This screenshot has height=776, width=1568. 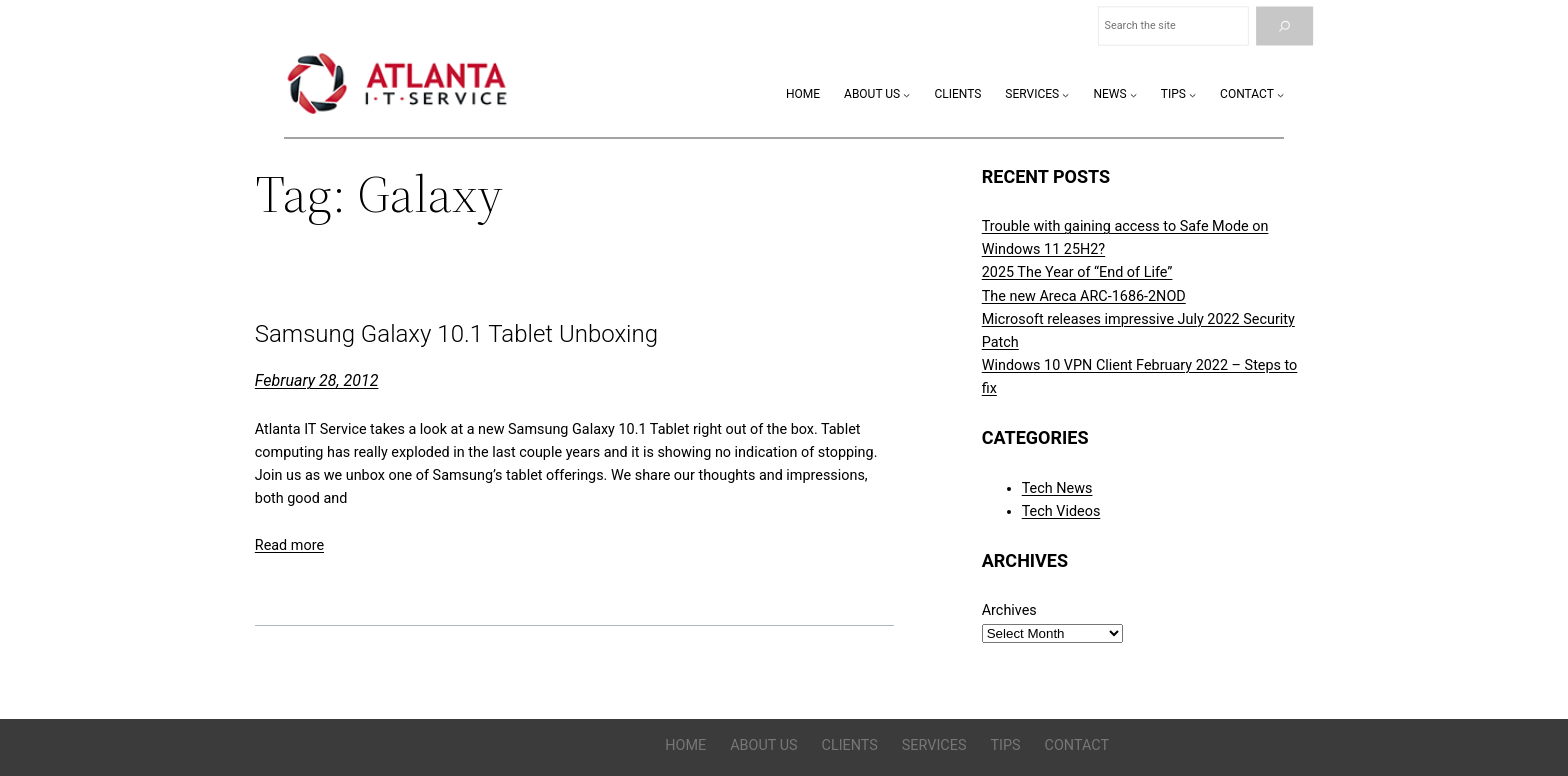 What do you see at coordinates (1057, 488) in the screenshot?
I see `Tech News` at bounding box center [1057, 488].